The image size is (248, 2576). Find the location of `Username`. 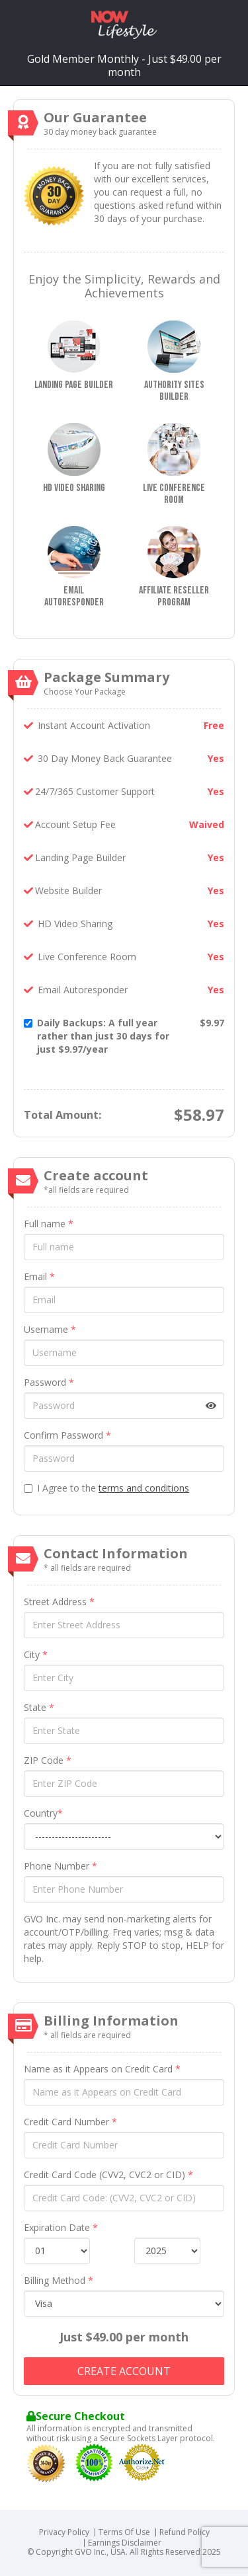

Username is located at coordinates (50, 1329).